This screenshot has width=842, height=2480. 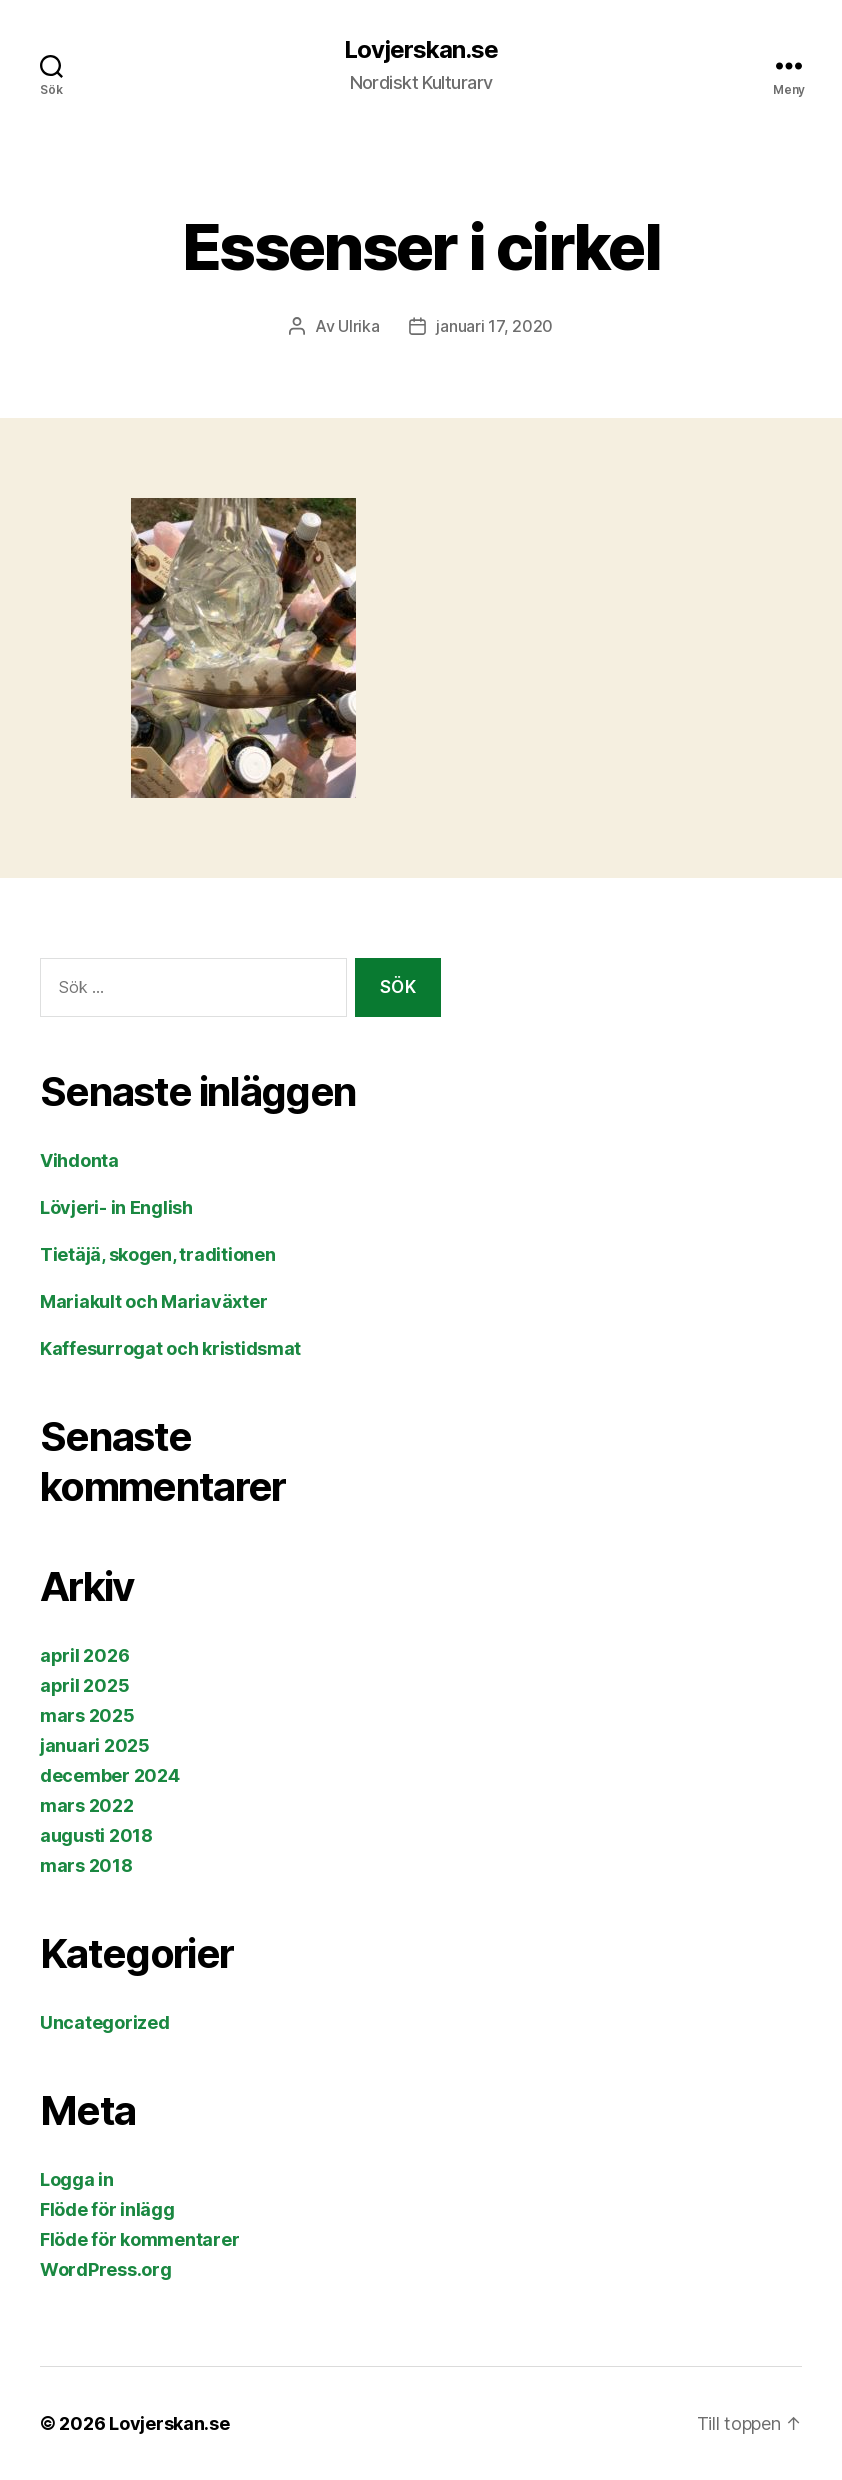 I want to click on januari 17, 2020, so click(x=494, y=326).